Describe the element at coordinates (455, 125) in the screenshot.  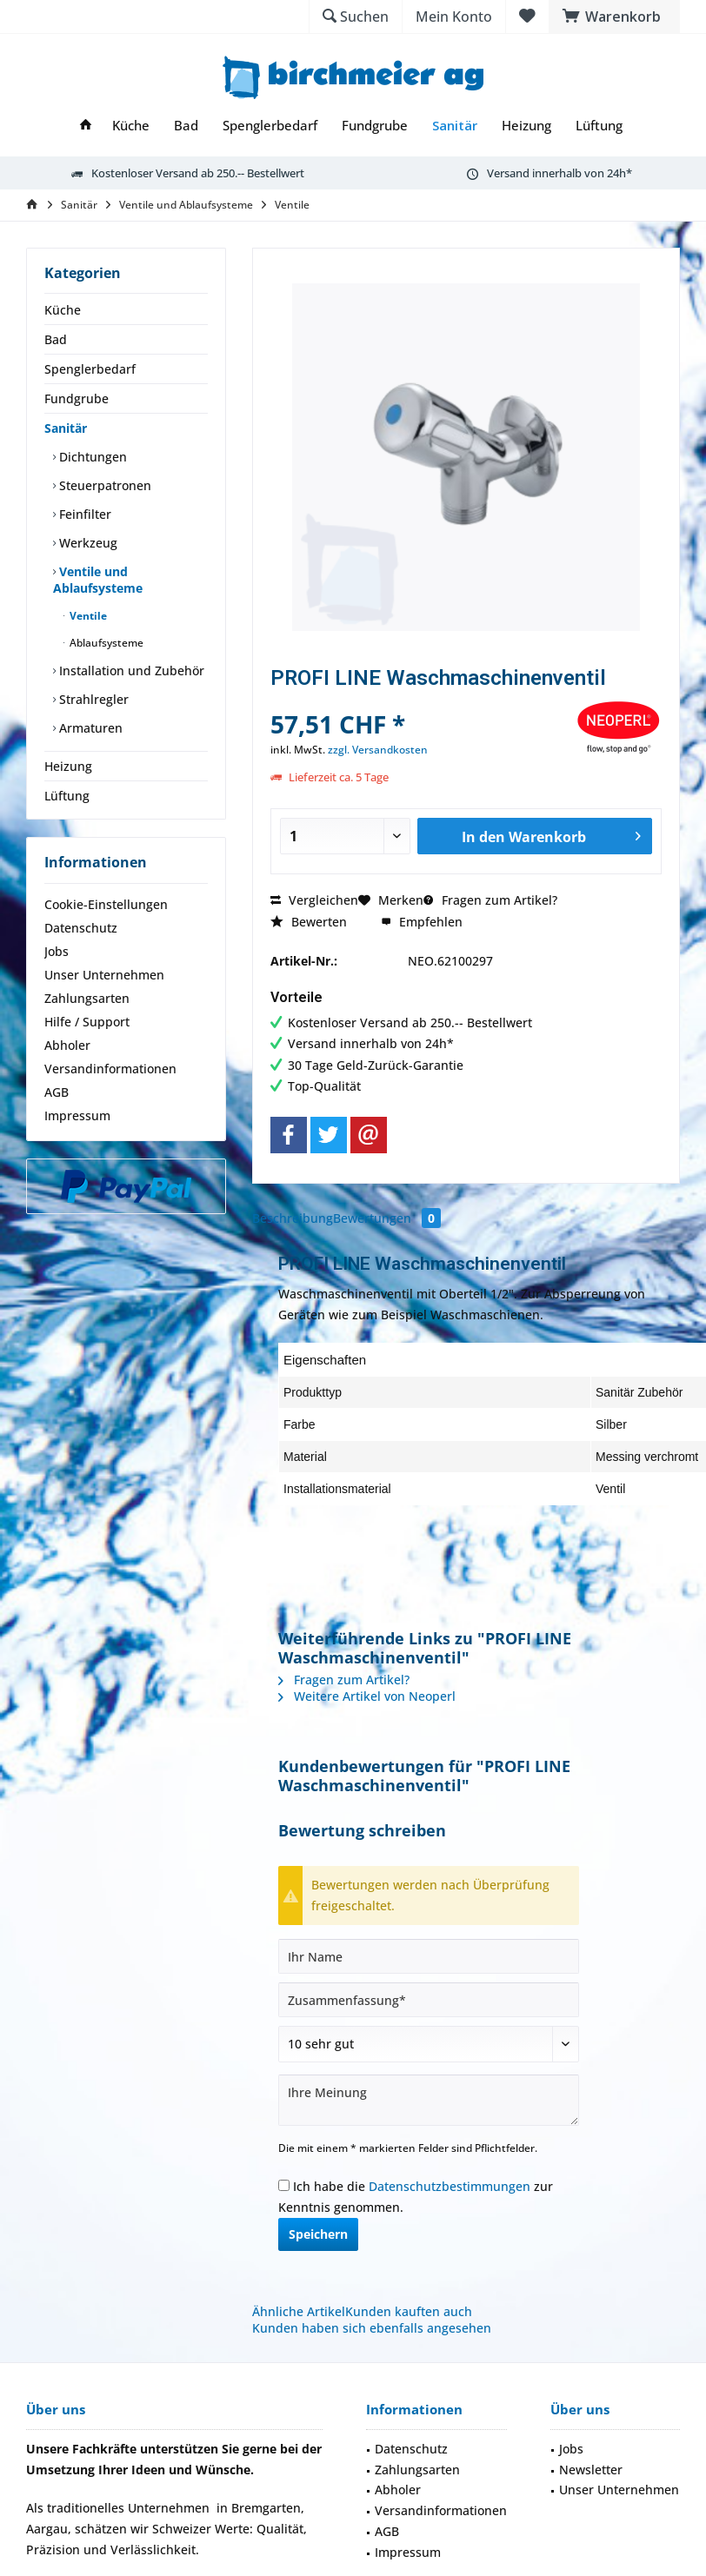
I see `[Sanitär]` at that location.